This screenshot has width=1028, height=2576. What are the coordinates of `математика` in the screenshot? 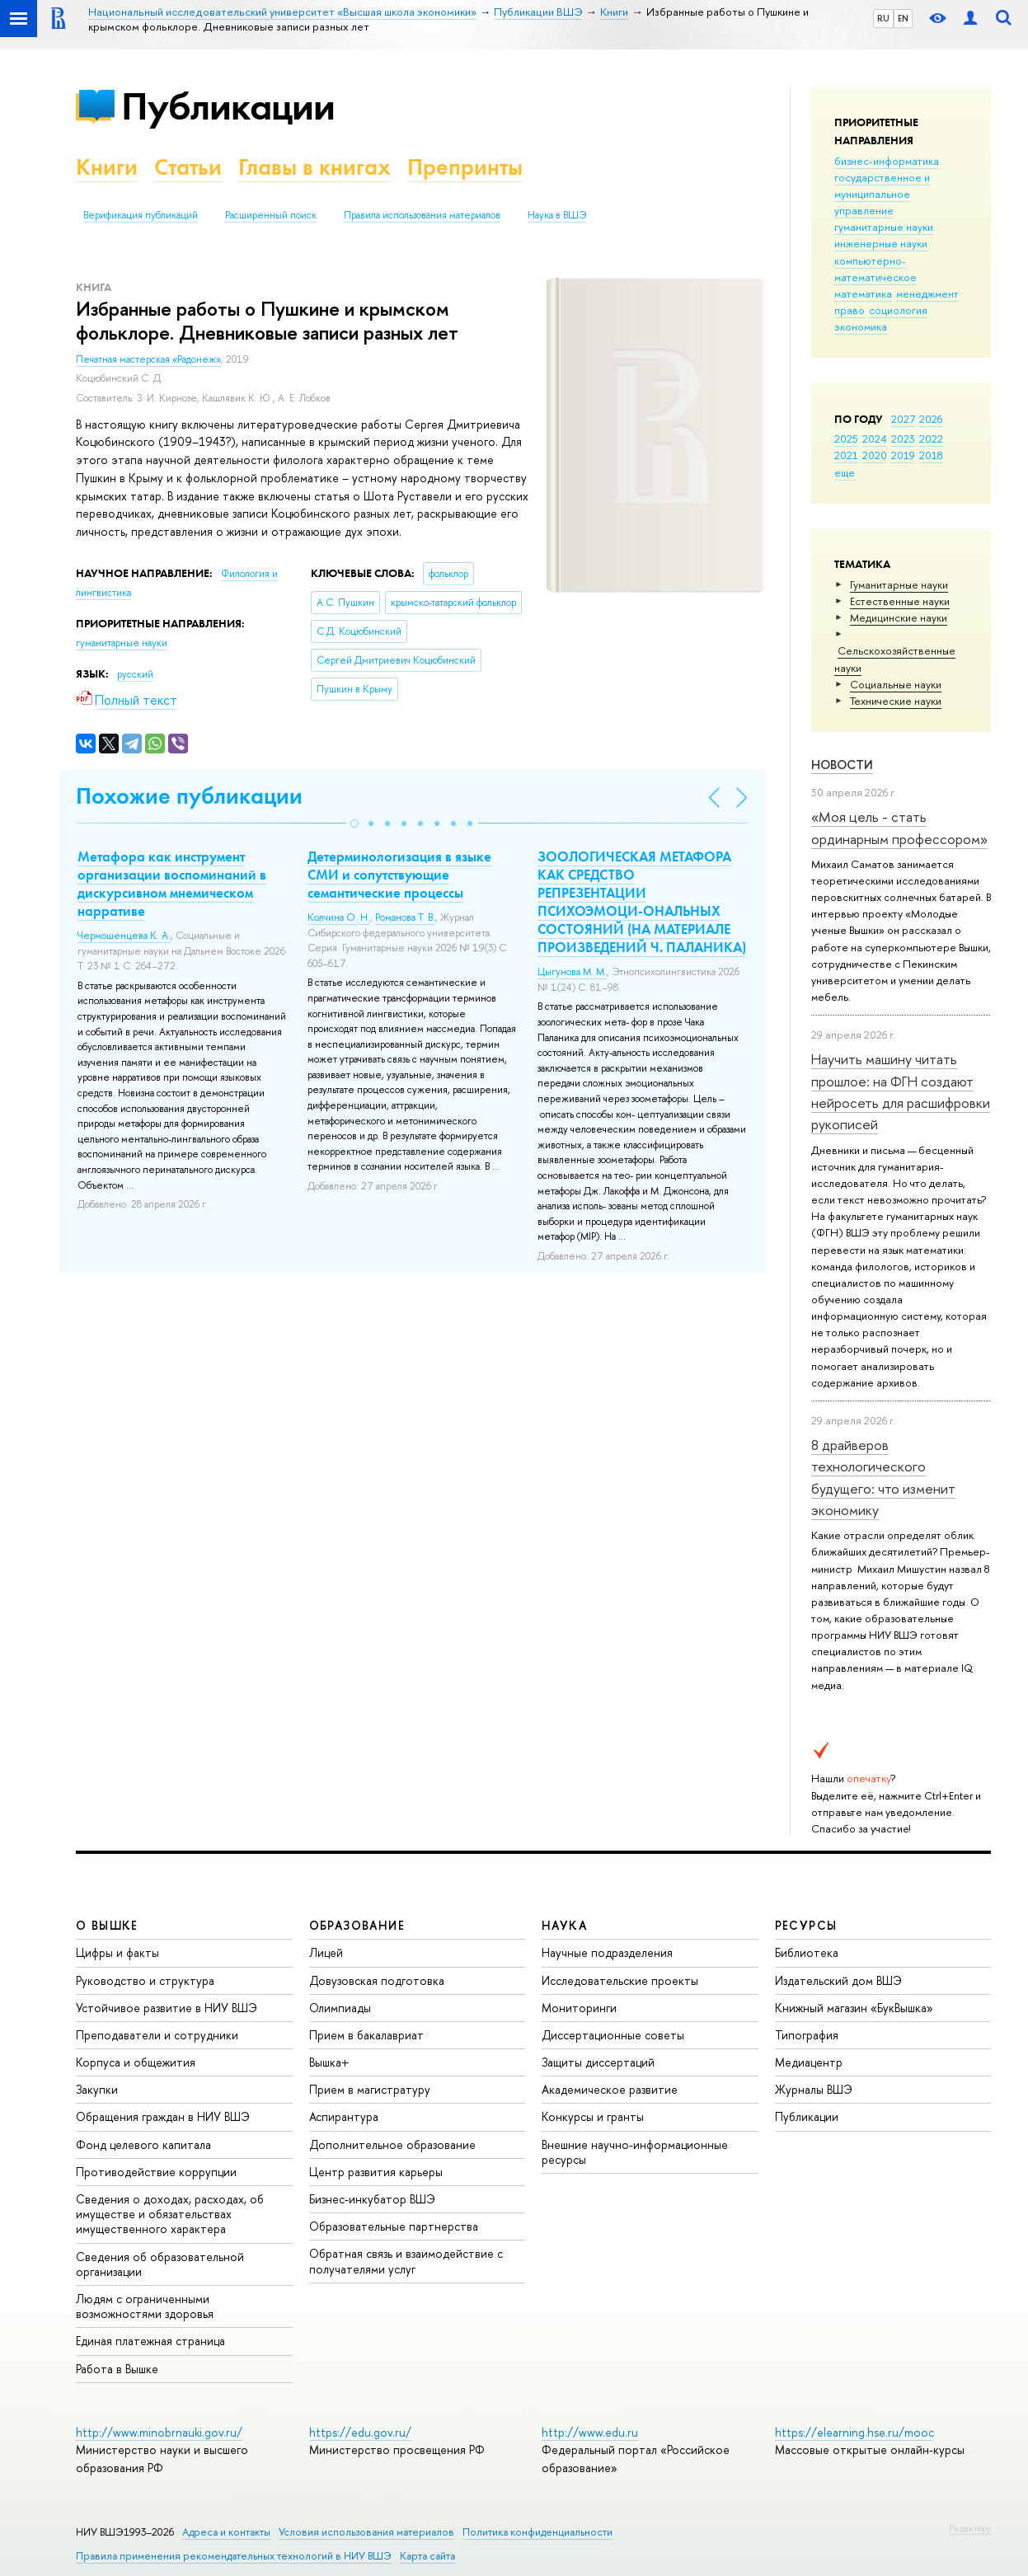 It's located at (863, 293).